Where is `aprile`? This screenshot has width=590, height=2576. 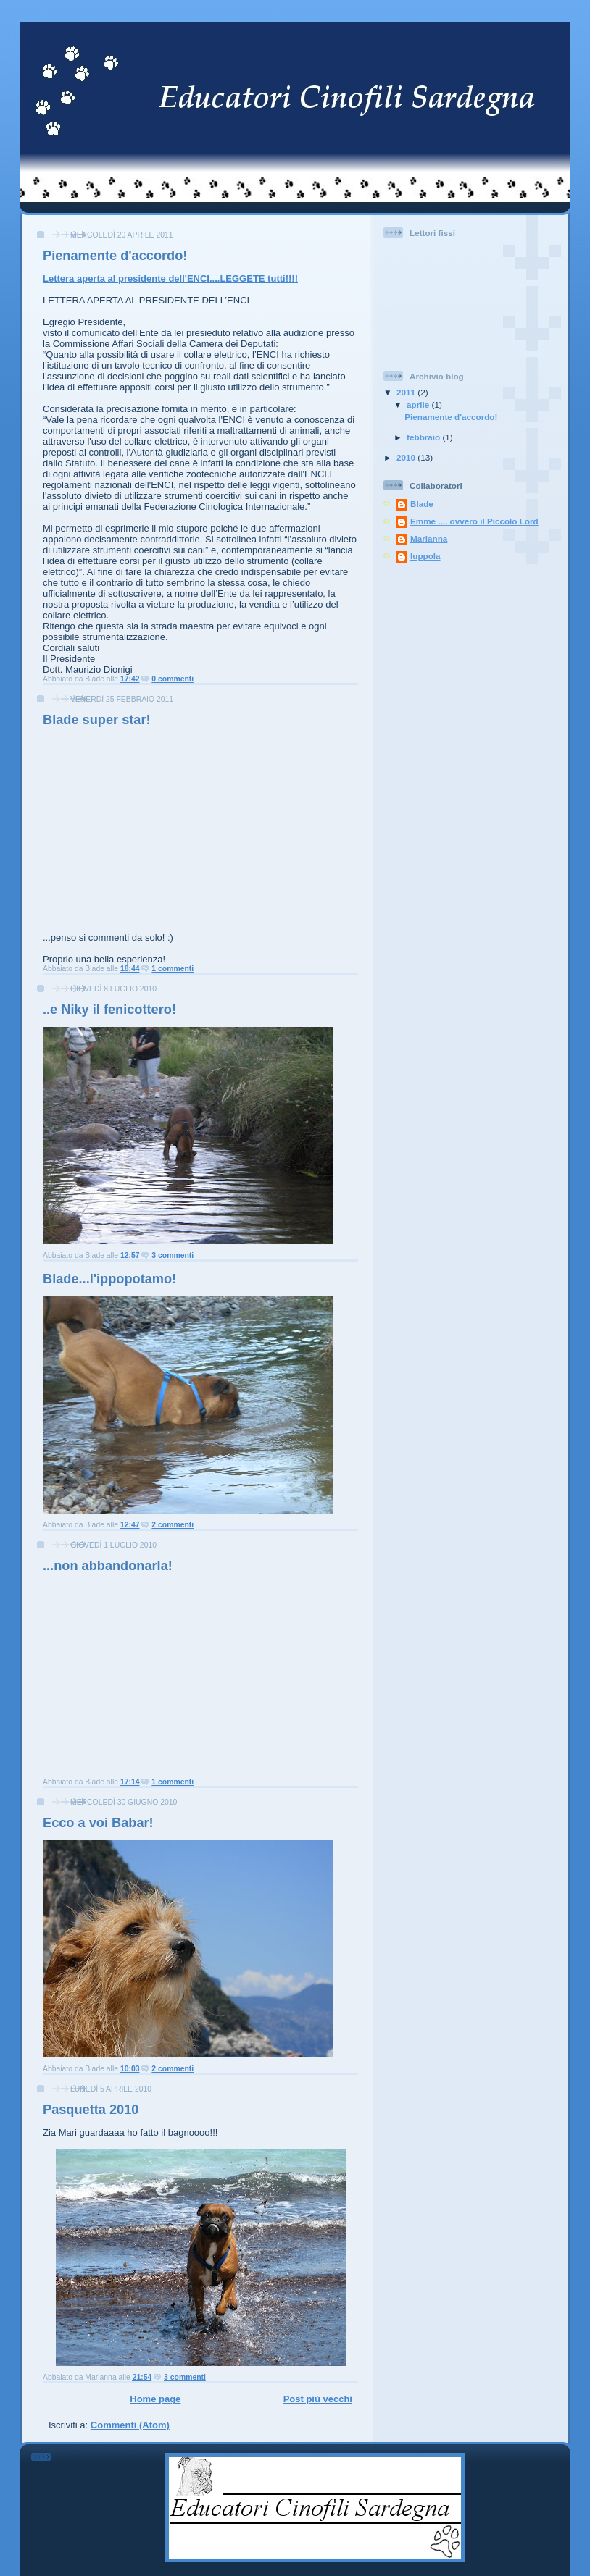
aprile is located at coordinates (419, 404).